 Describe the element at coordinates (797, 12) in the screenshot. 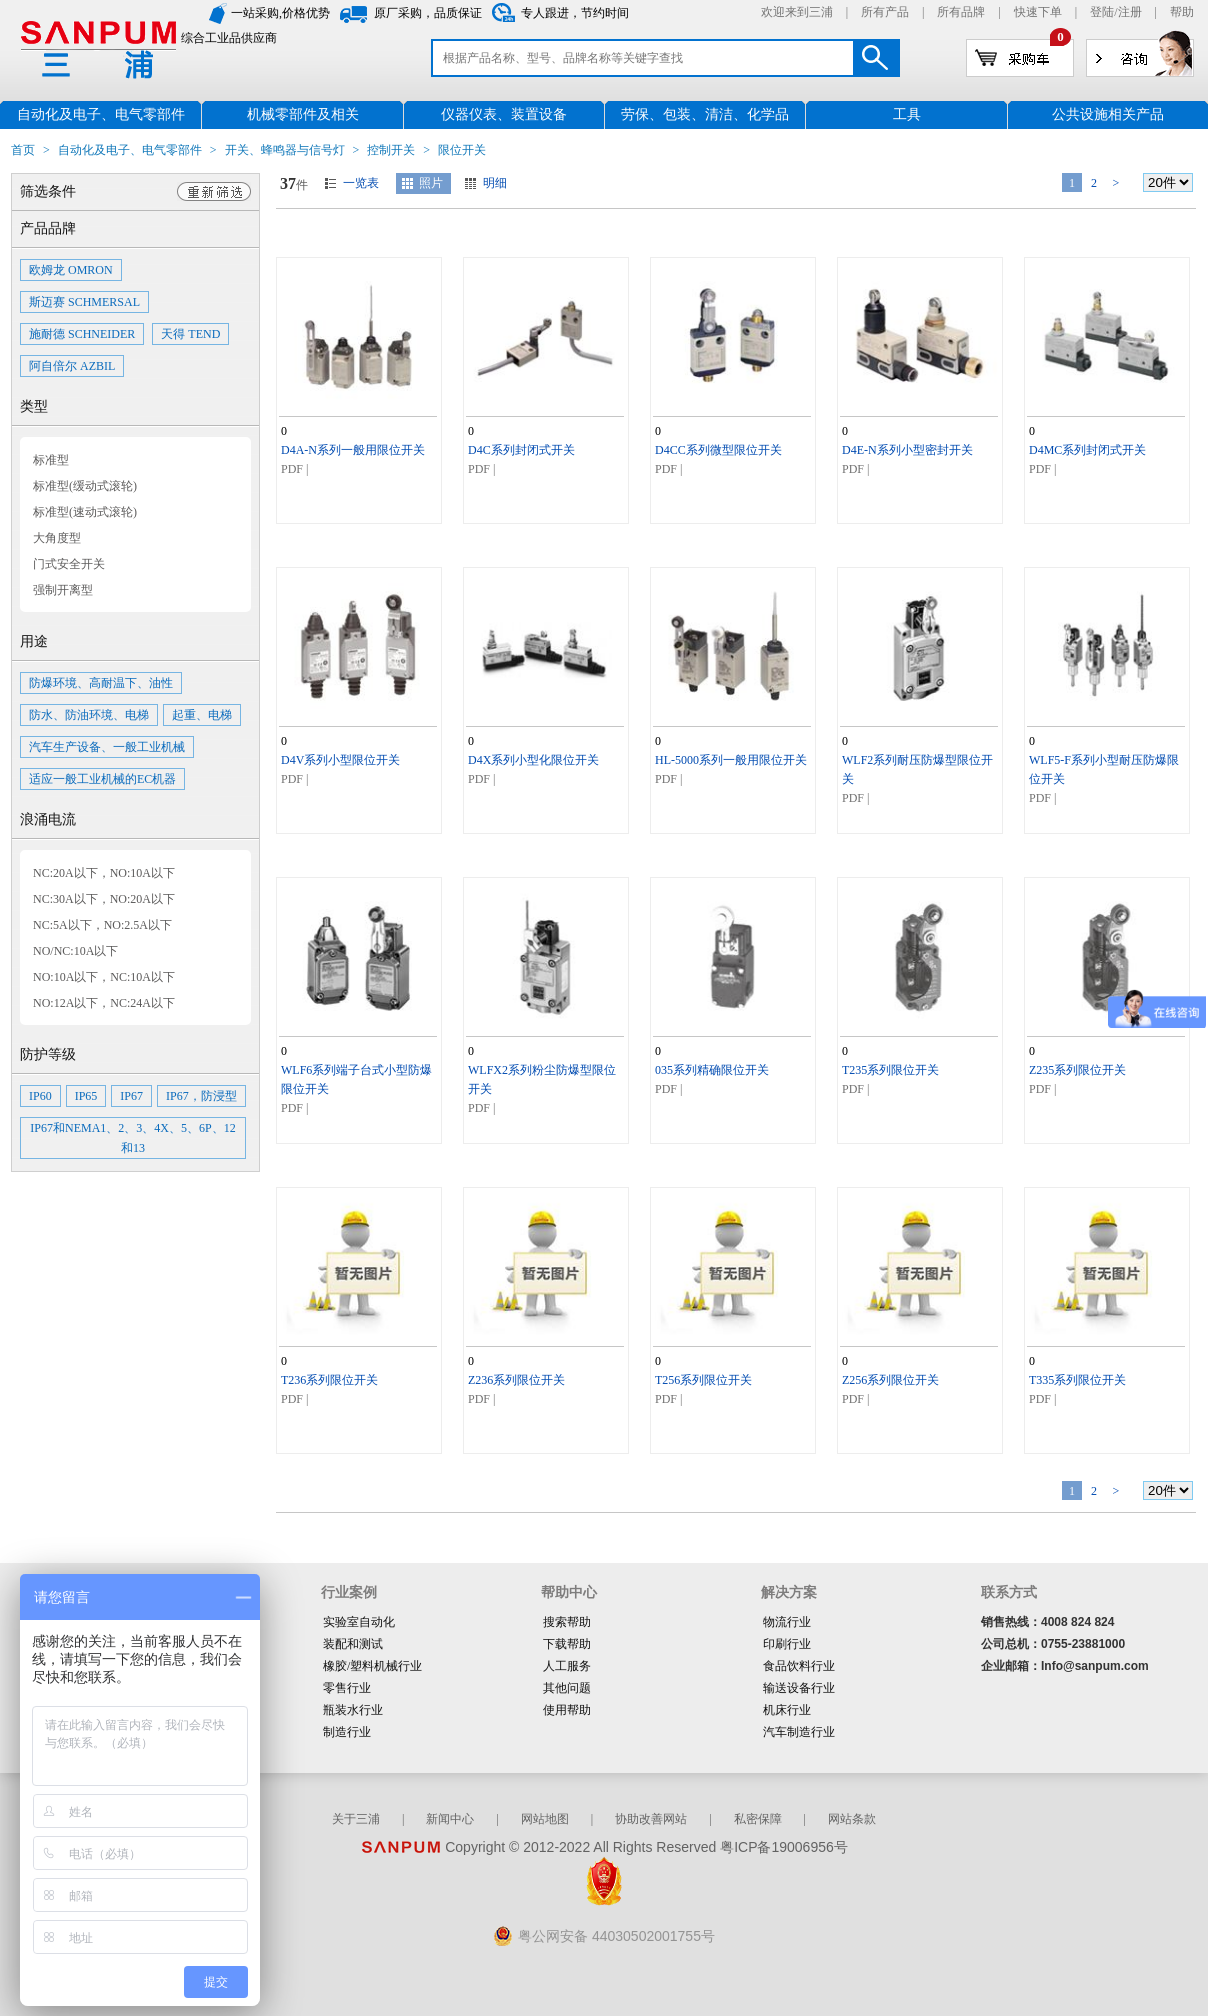

I see `欢迎来到三浦` at that location.